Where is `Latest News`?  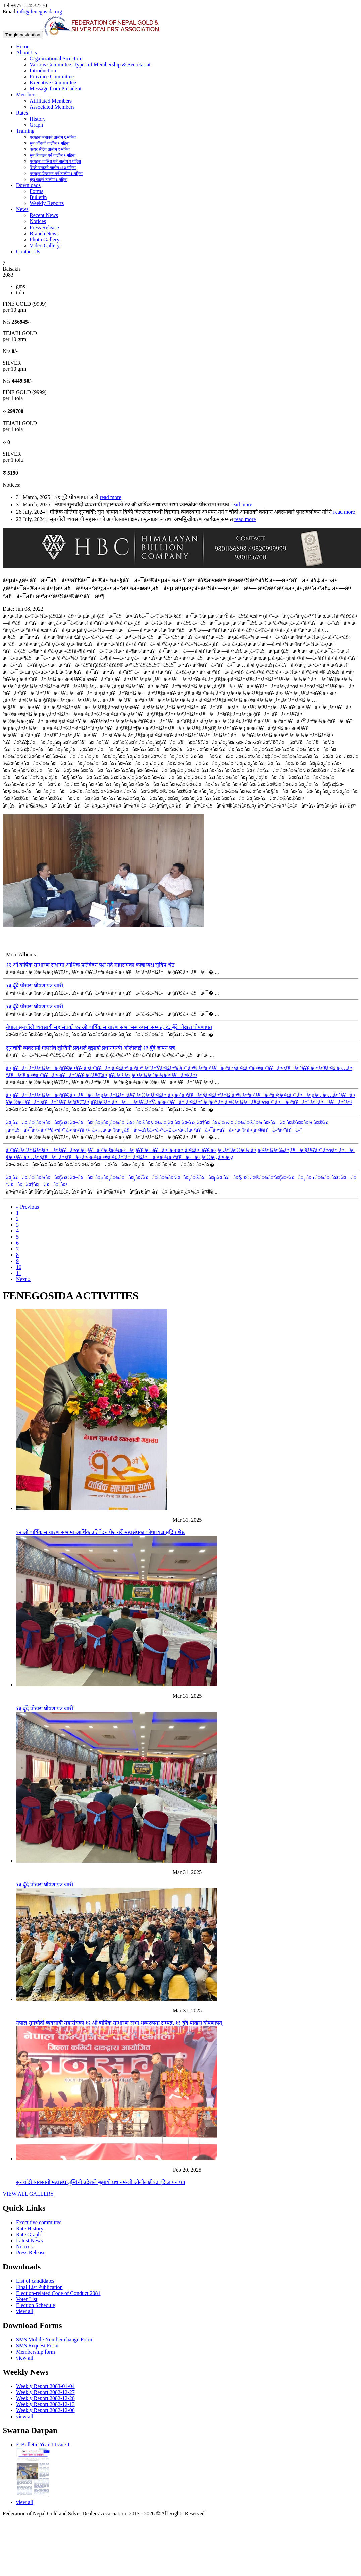 Latest News is located at coordinates (29, 2240).